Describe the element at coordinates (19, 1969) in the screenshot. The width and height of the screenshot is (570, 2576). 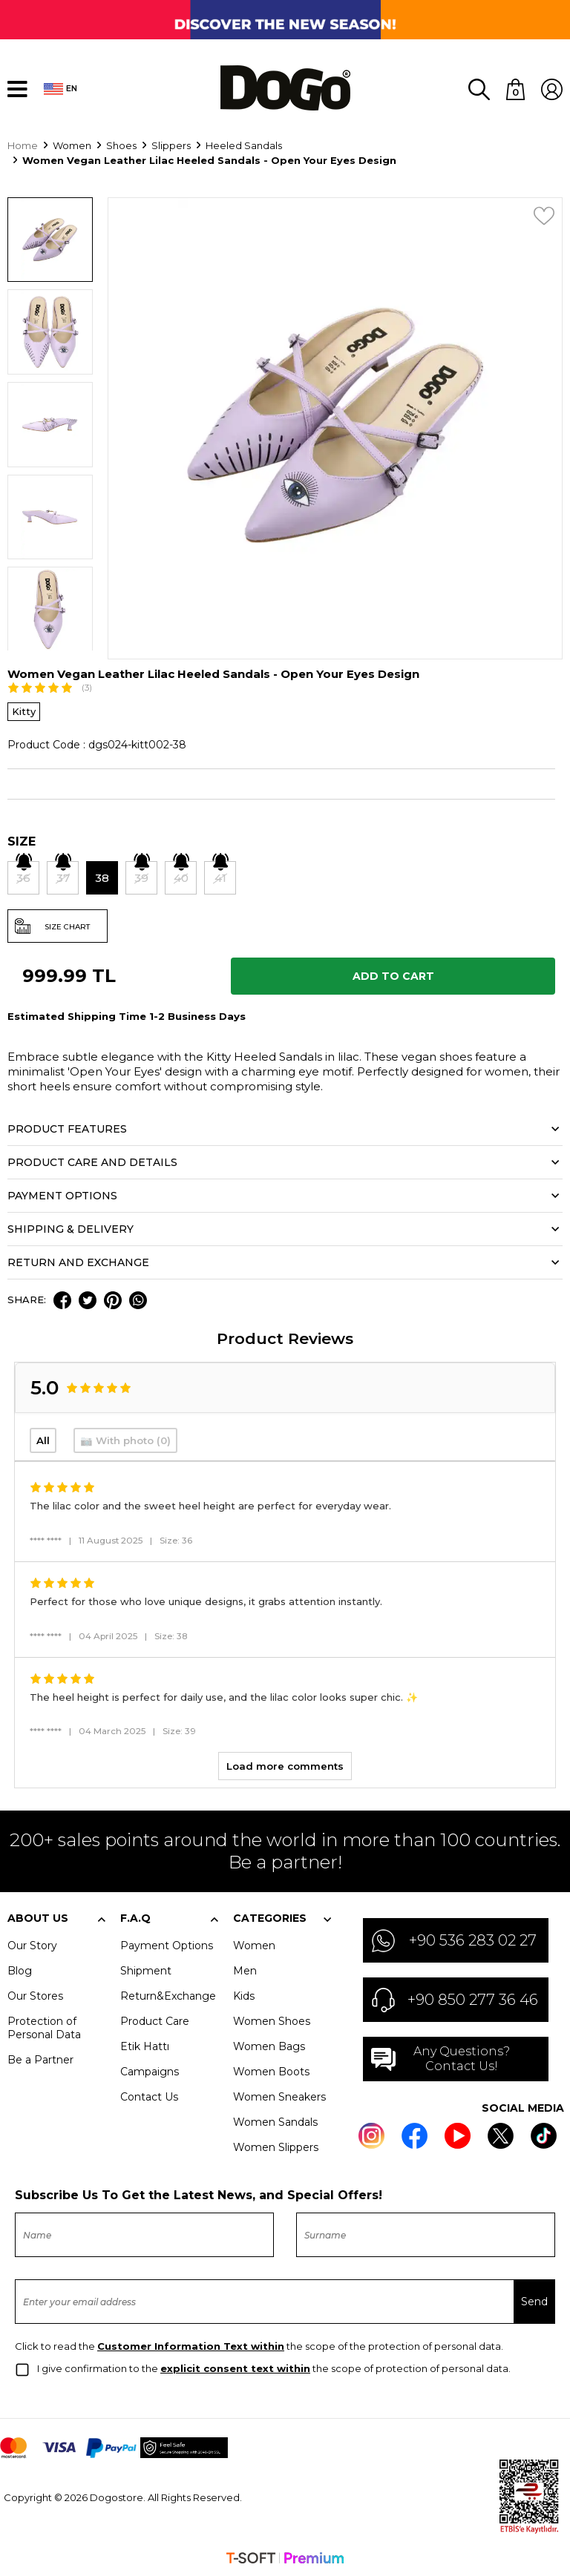
I see `Blog` at that location.